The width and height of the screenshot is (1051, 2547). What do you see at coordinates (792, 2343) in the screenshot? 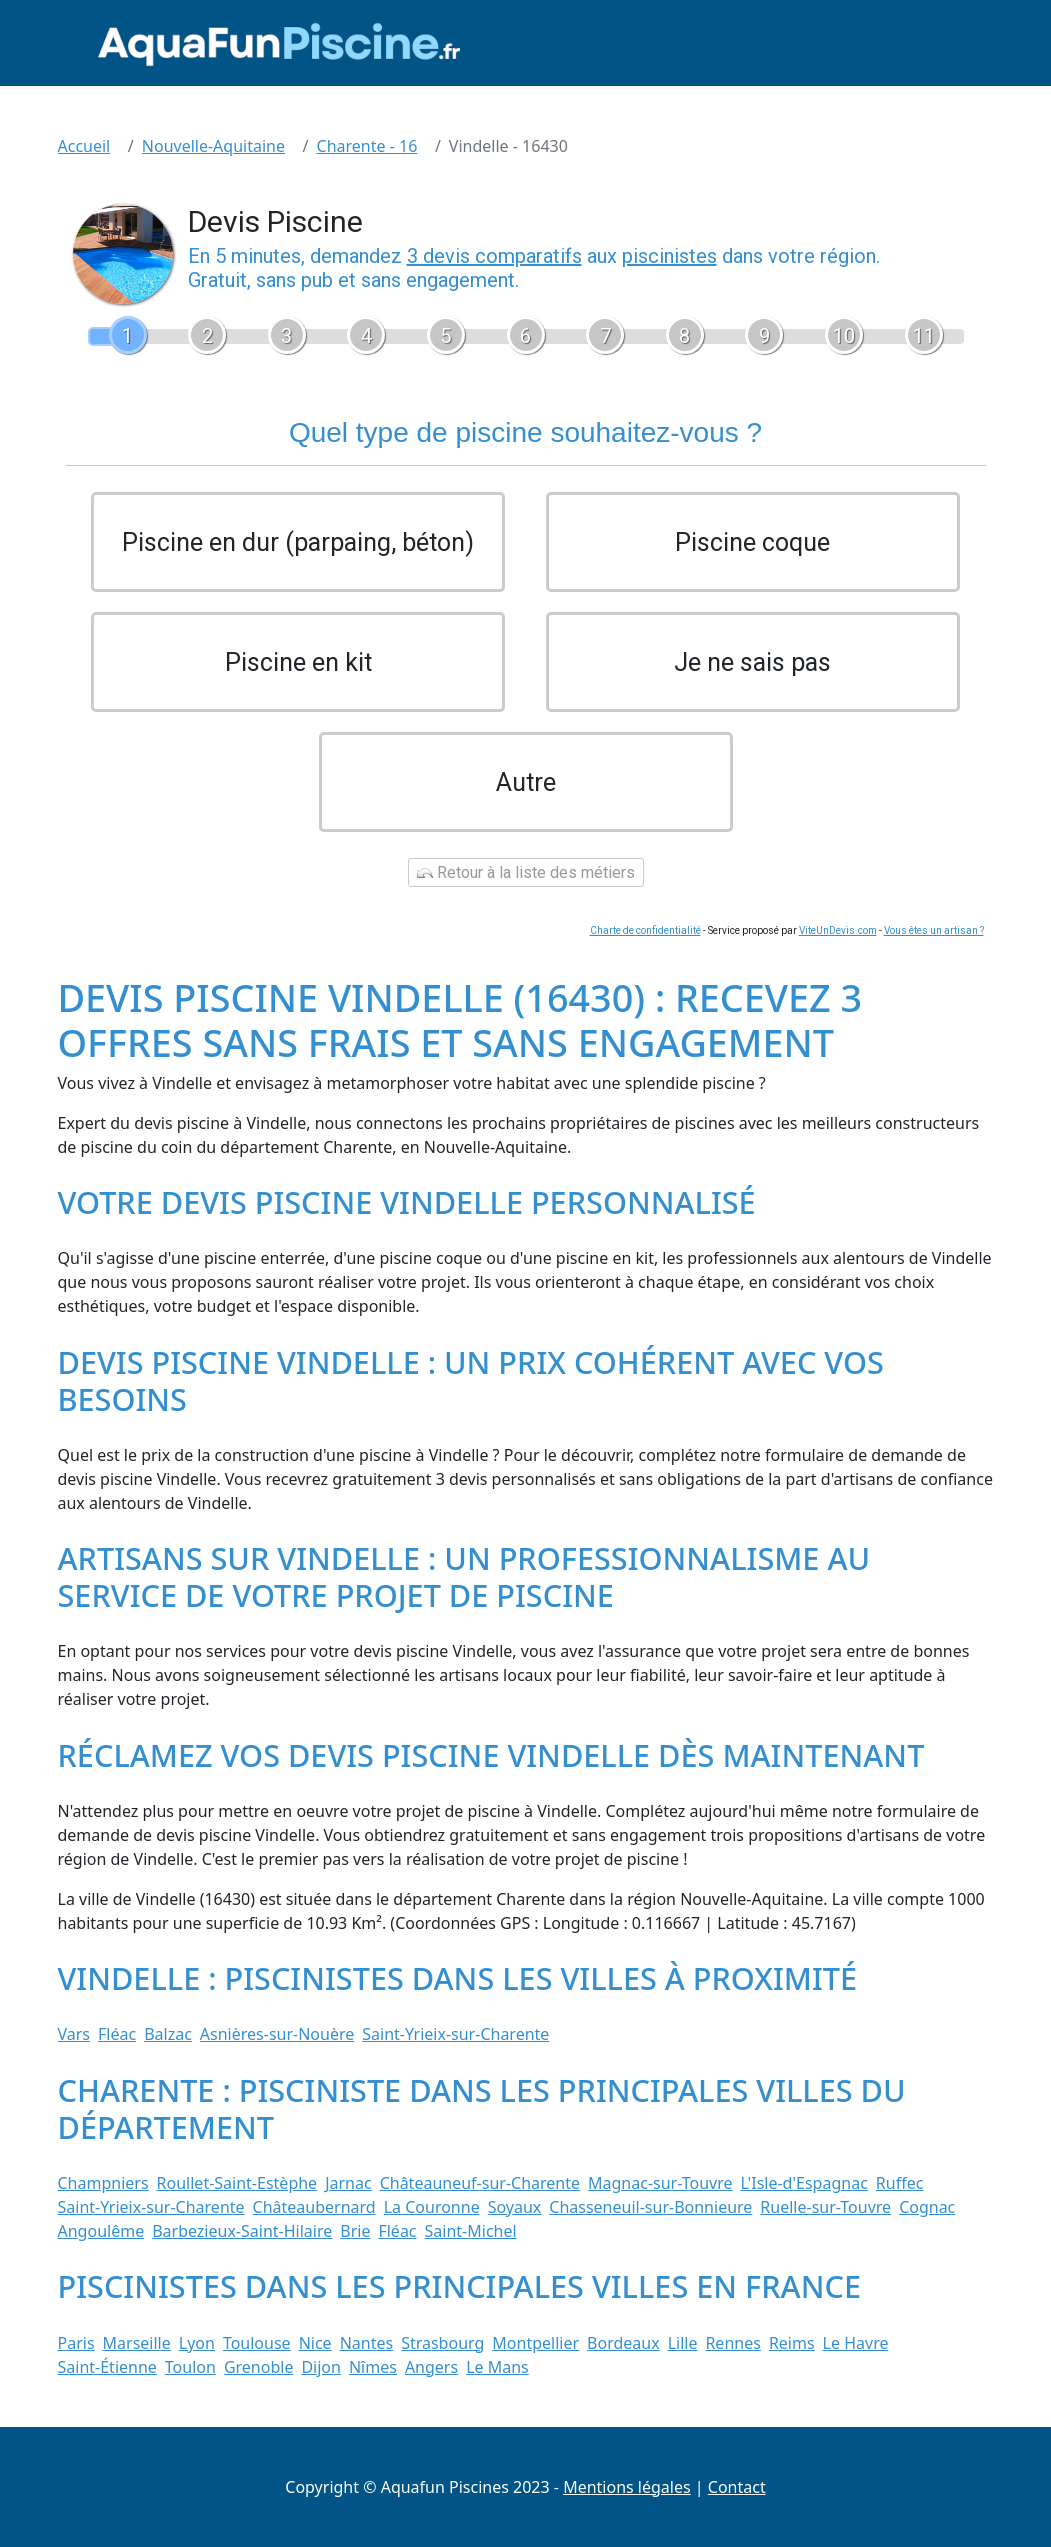
I see `Reims` at bounding box center [792, 2343].